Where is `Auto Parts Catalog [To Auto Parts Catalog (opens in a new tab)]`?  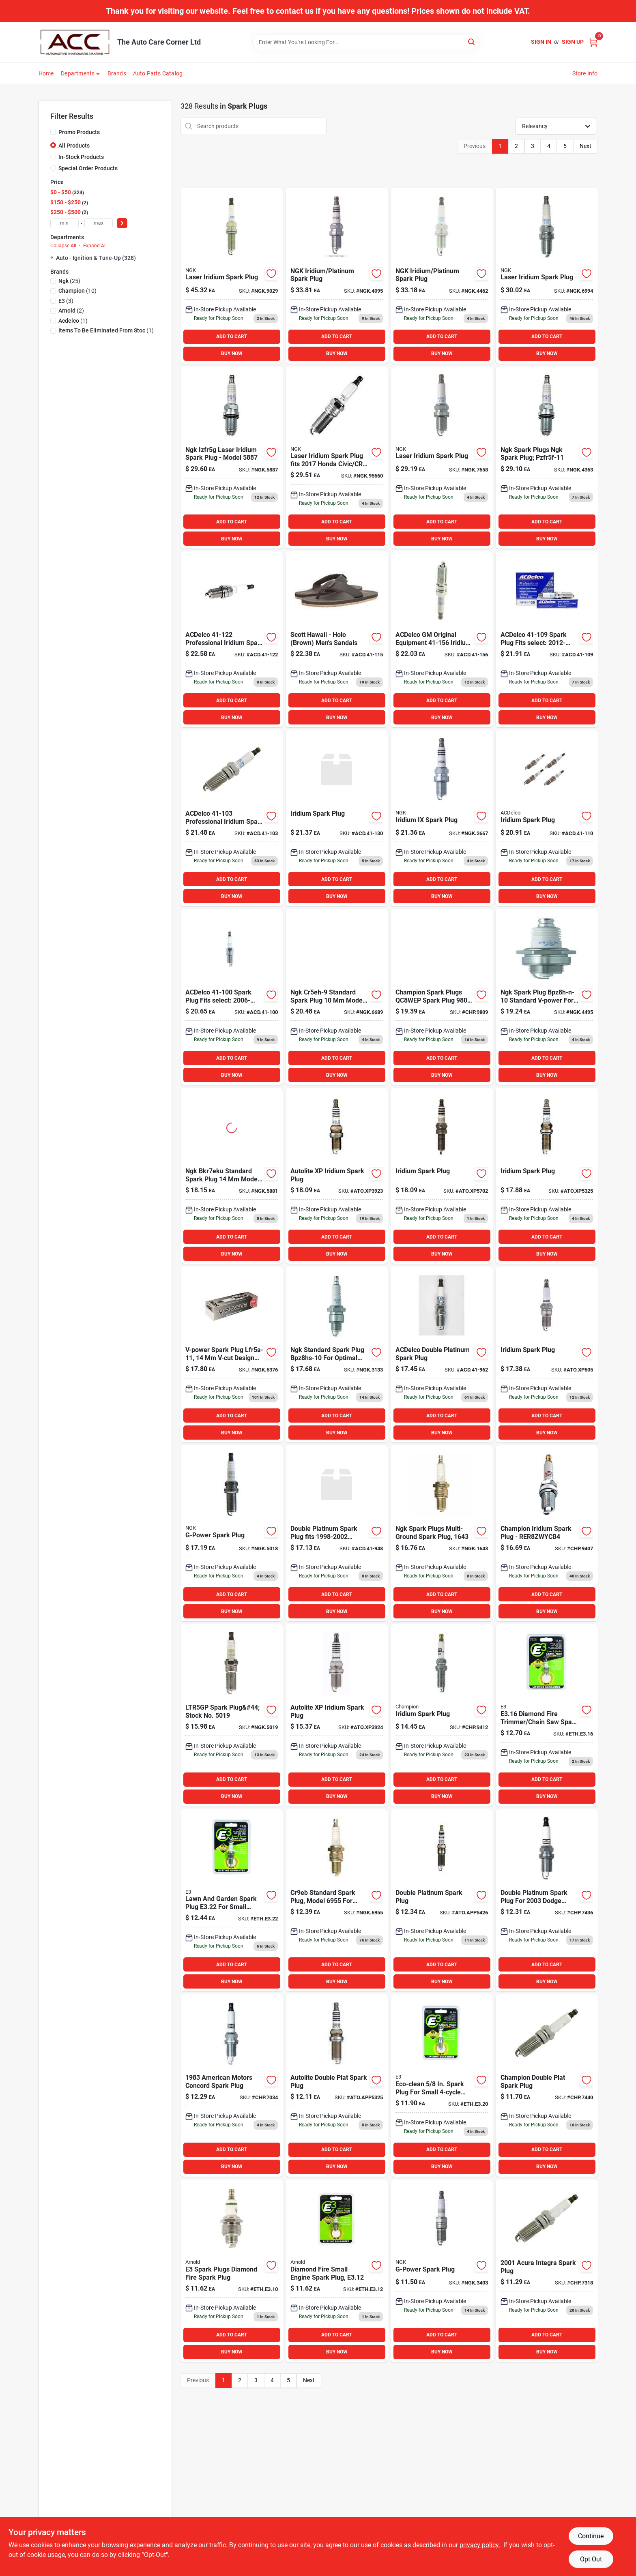 Auto Parts Catalog [To Auto Parts Catalog (opens in a new tab)] is located at coordinates (158, 73).